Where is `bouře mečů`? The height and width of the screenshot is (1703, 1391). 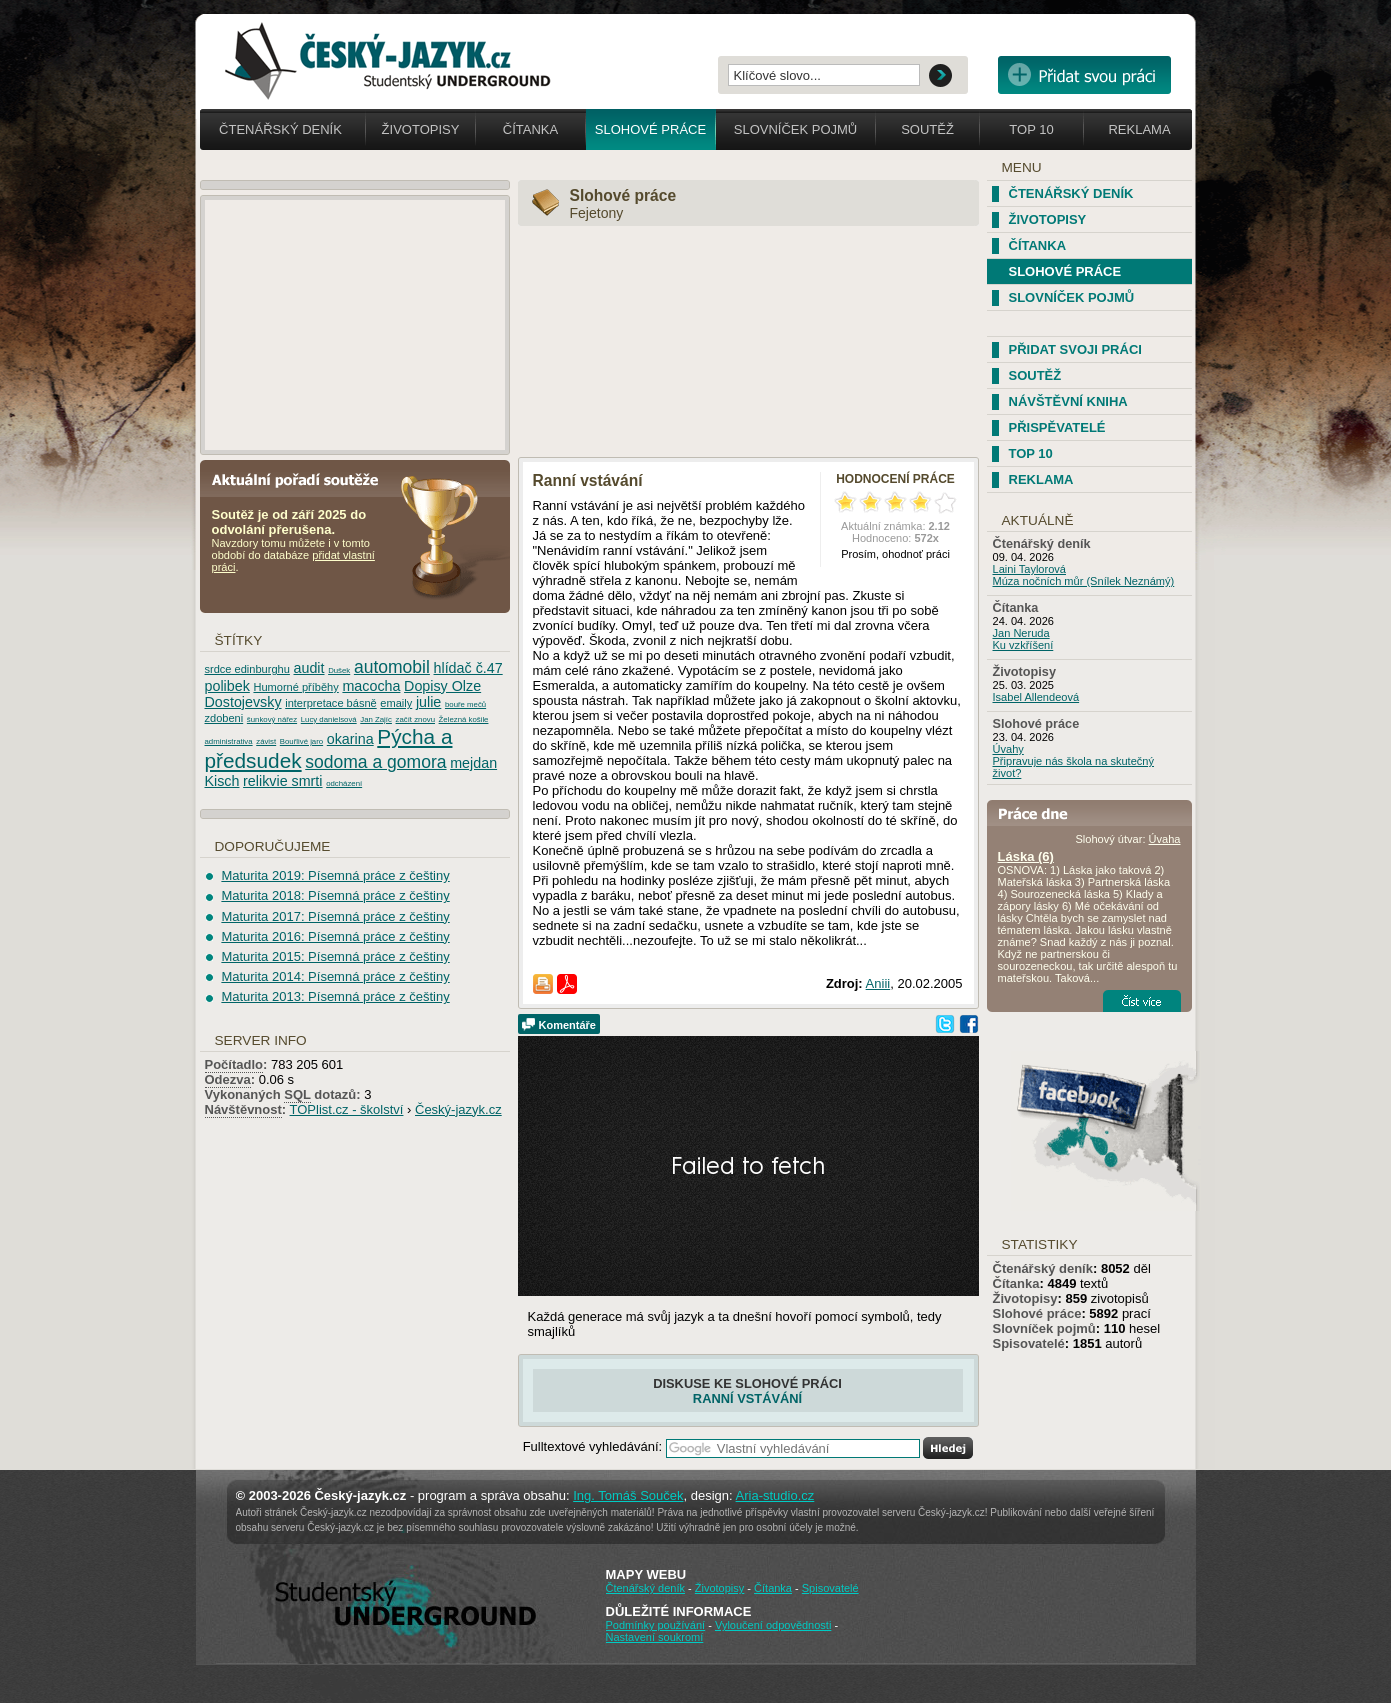 bouře mečů is located at coordinates (465, 704).